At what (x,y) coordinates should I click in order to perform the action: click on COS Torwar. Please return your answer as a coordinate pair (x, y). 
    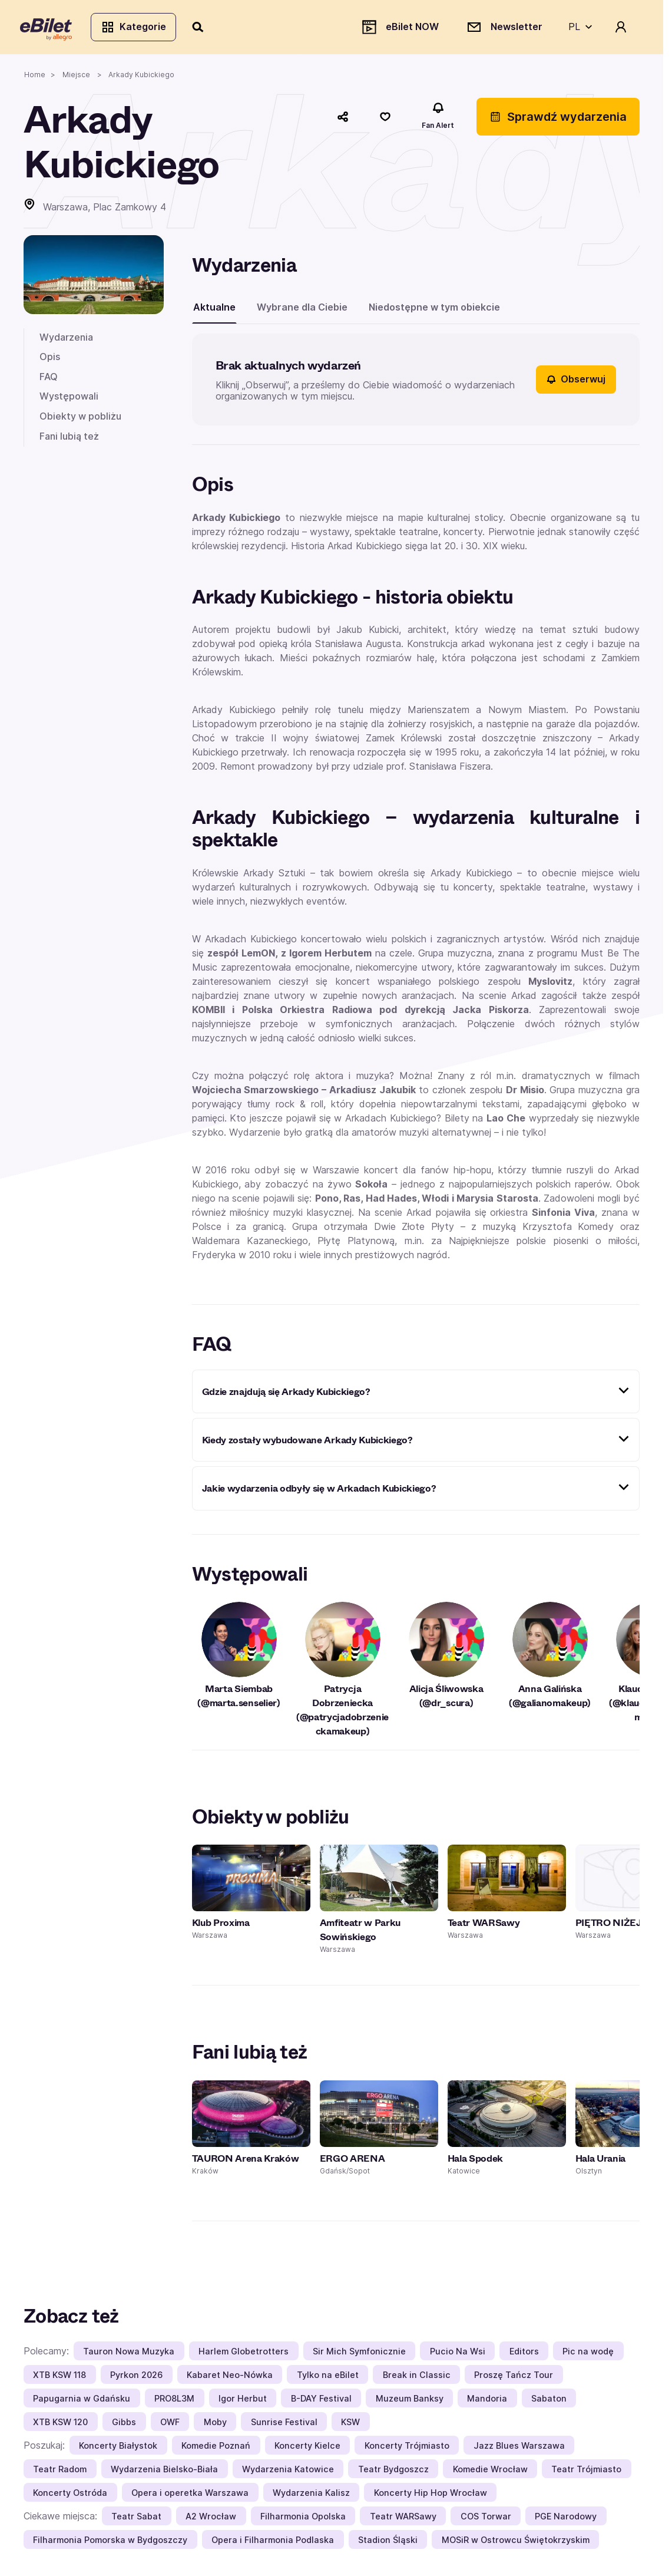
    Looking at the image, I should click on (486, 2519).